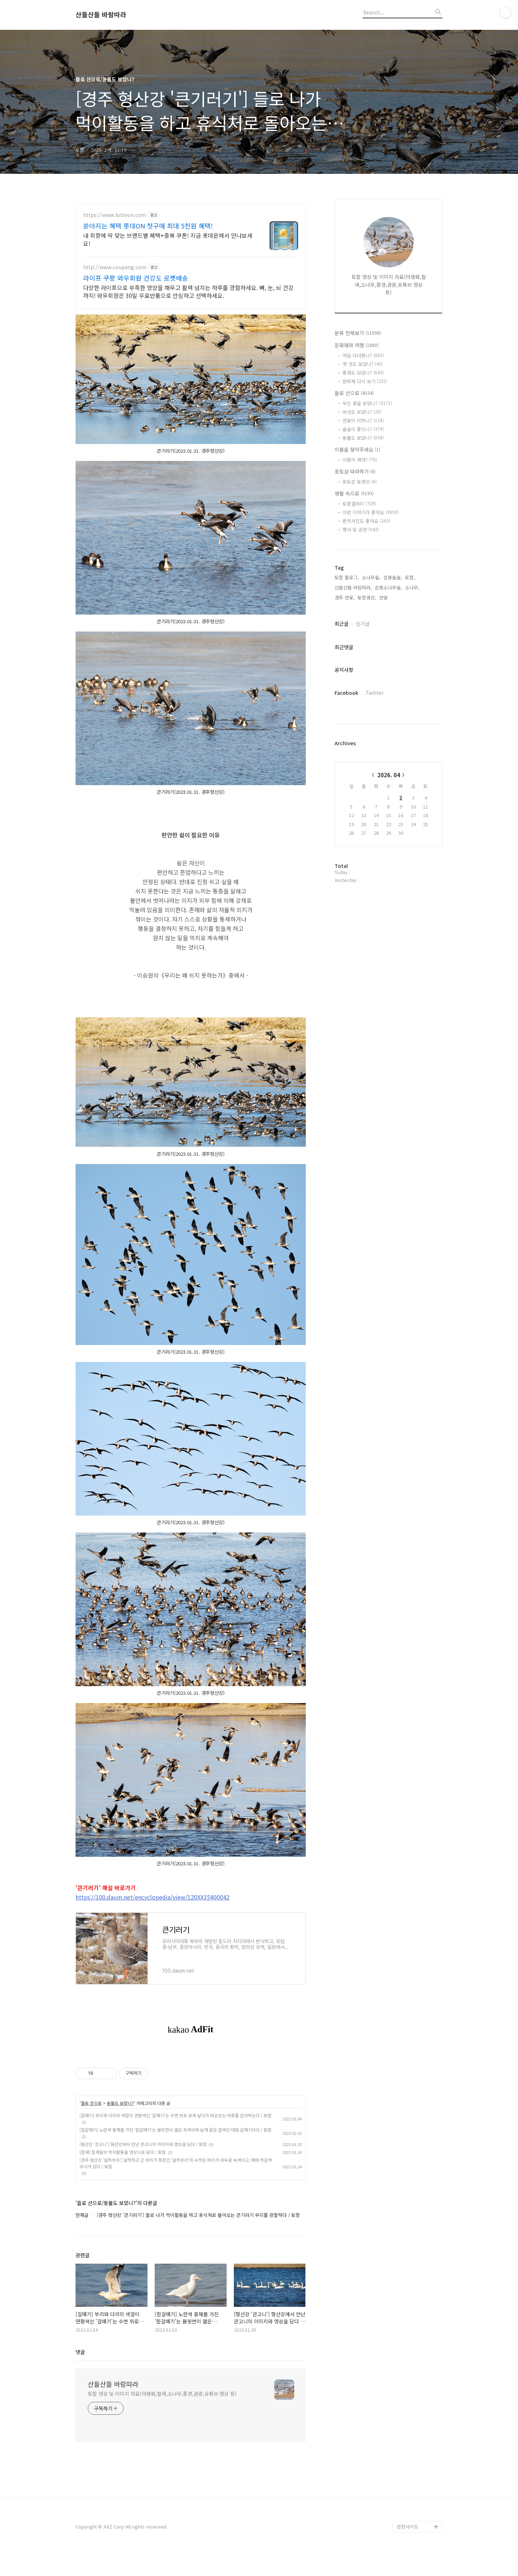  What do you see at coordinates (188, 291) in the screenshot?
I see `다양한 라이프으로 부족한 영양을 채우고 활력 넘치는 하루를 경험하세요. 뼈, 눈, 뇌 건강까지! 와우회원은 30일 무료반품으로 안심하고 선택하세요.` at bounding box center [188, 291].